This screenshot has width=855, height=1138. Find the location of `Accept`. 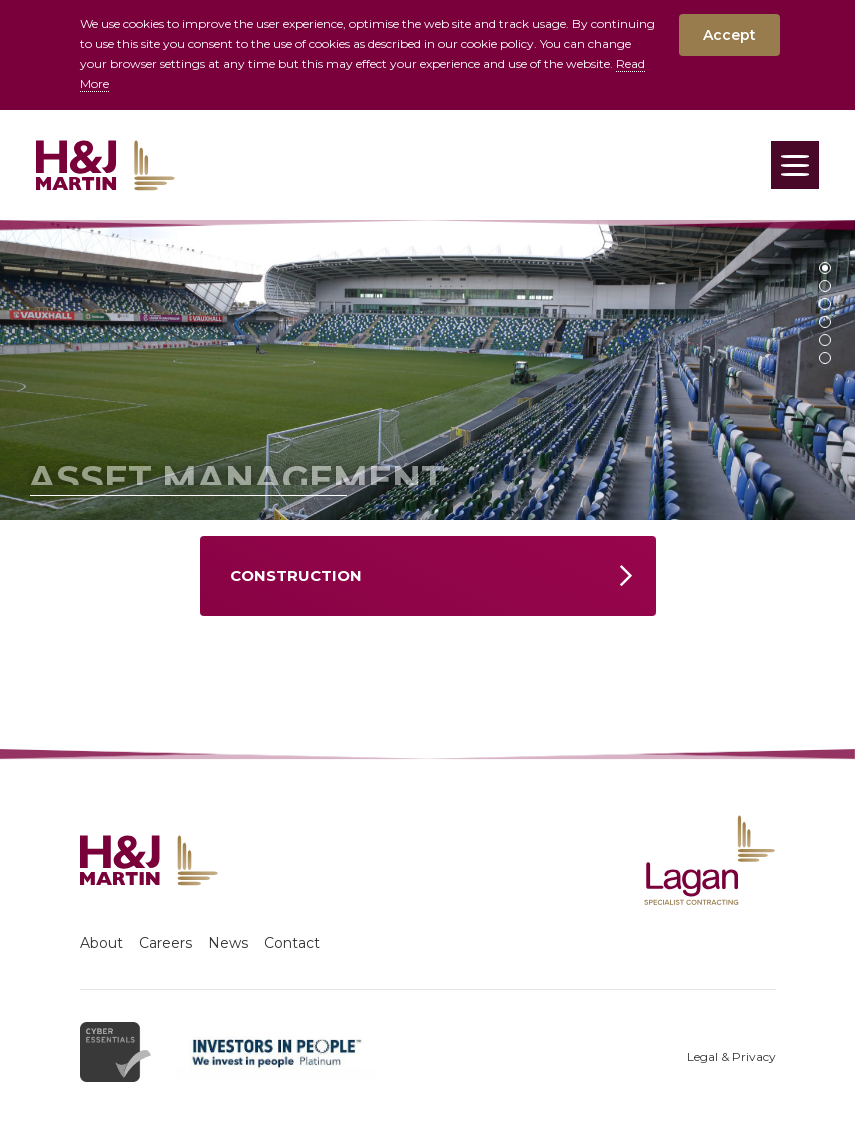

Accept is located at coordinates (729, 35).